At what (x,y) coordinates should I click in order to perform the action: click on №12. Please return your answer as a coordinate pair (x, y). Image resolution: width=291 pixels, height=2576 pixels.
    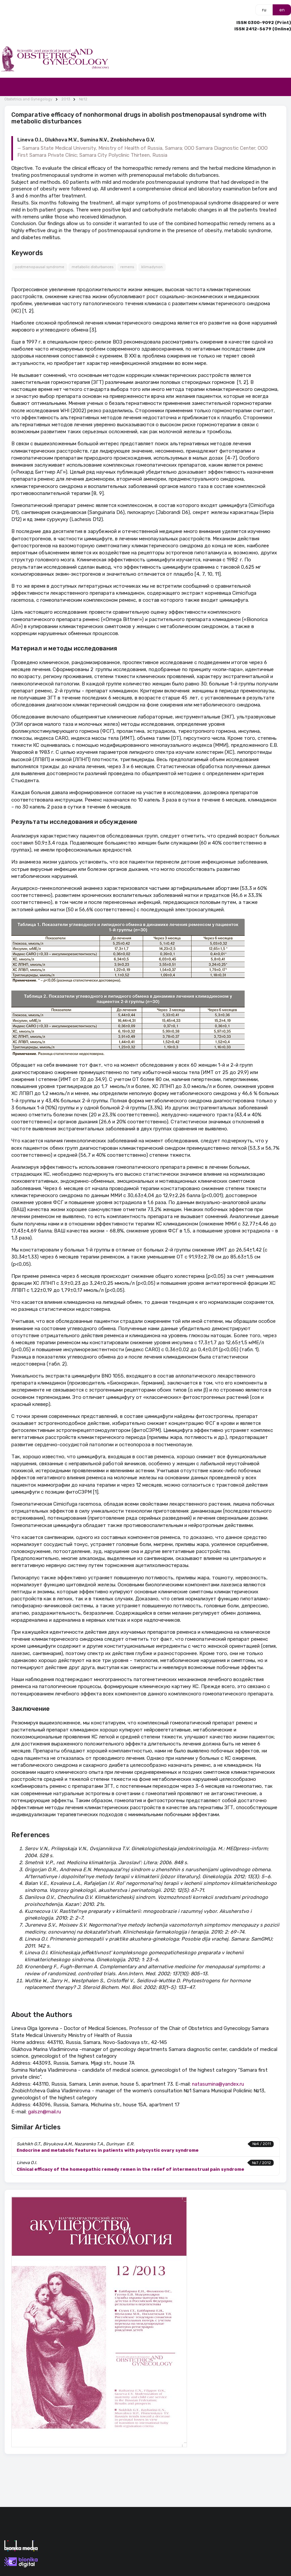
    Looking at the image, I should click on (83, 99).